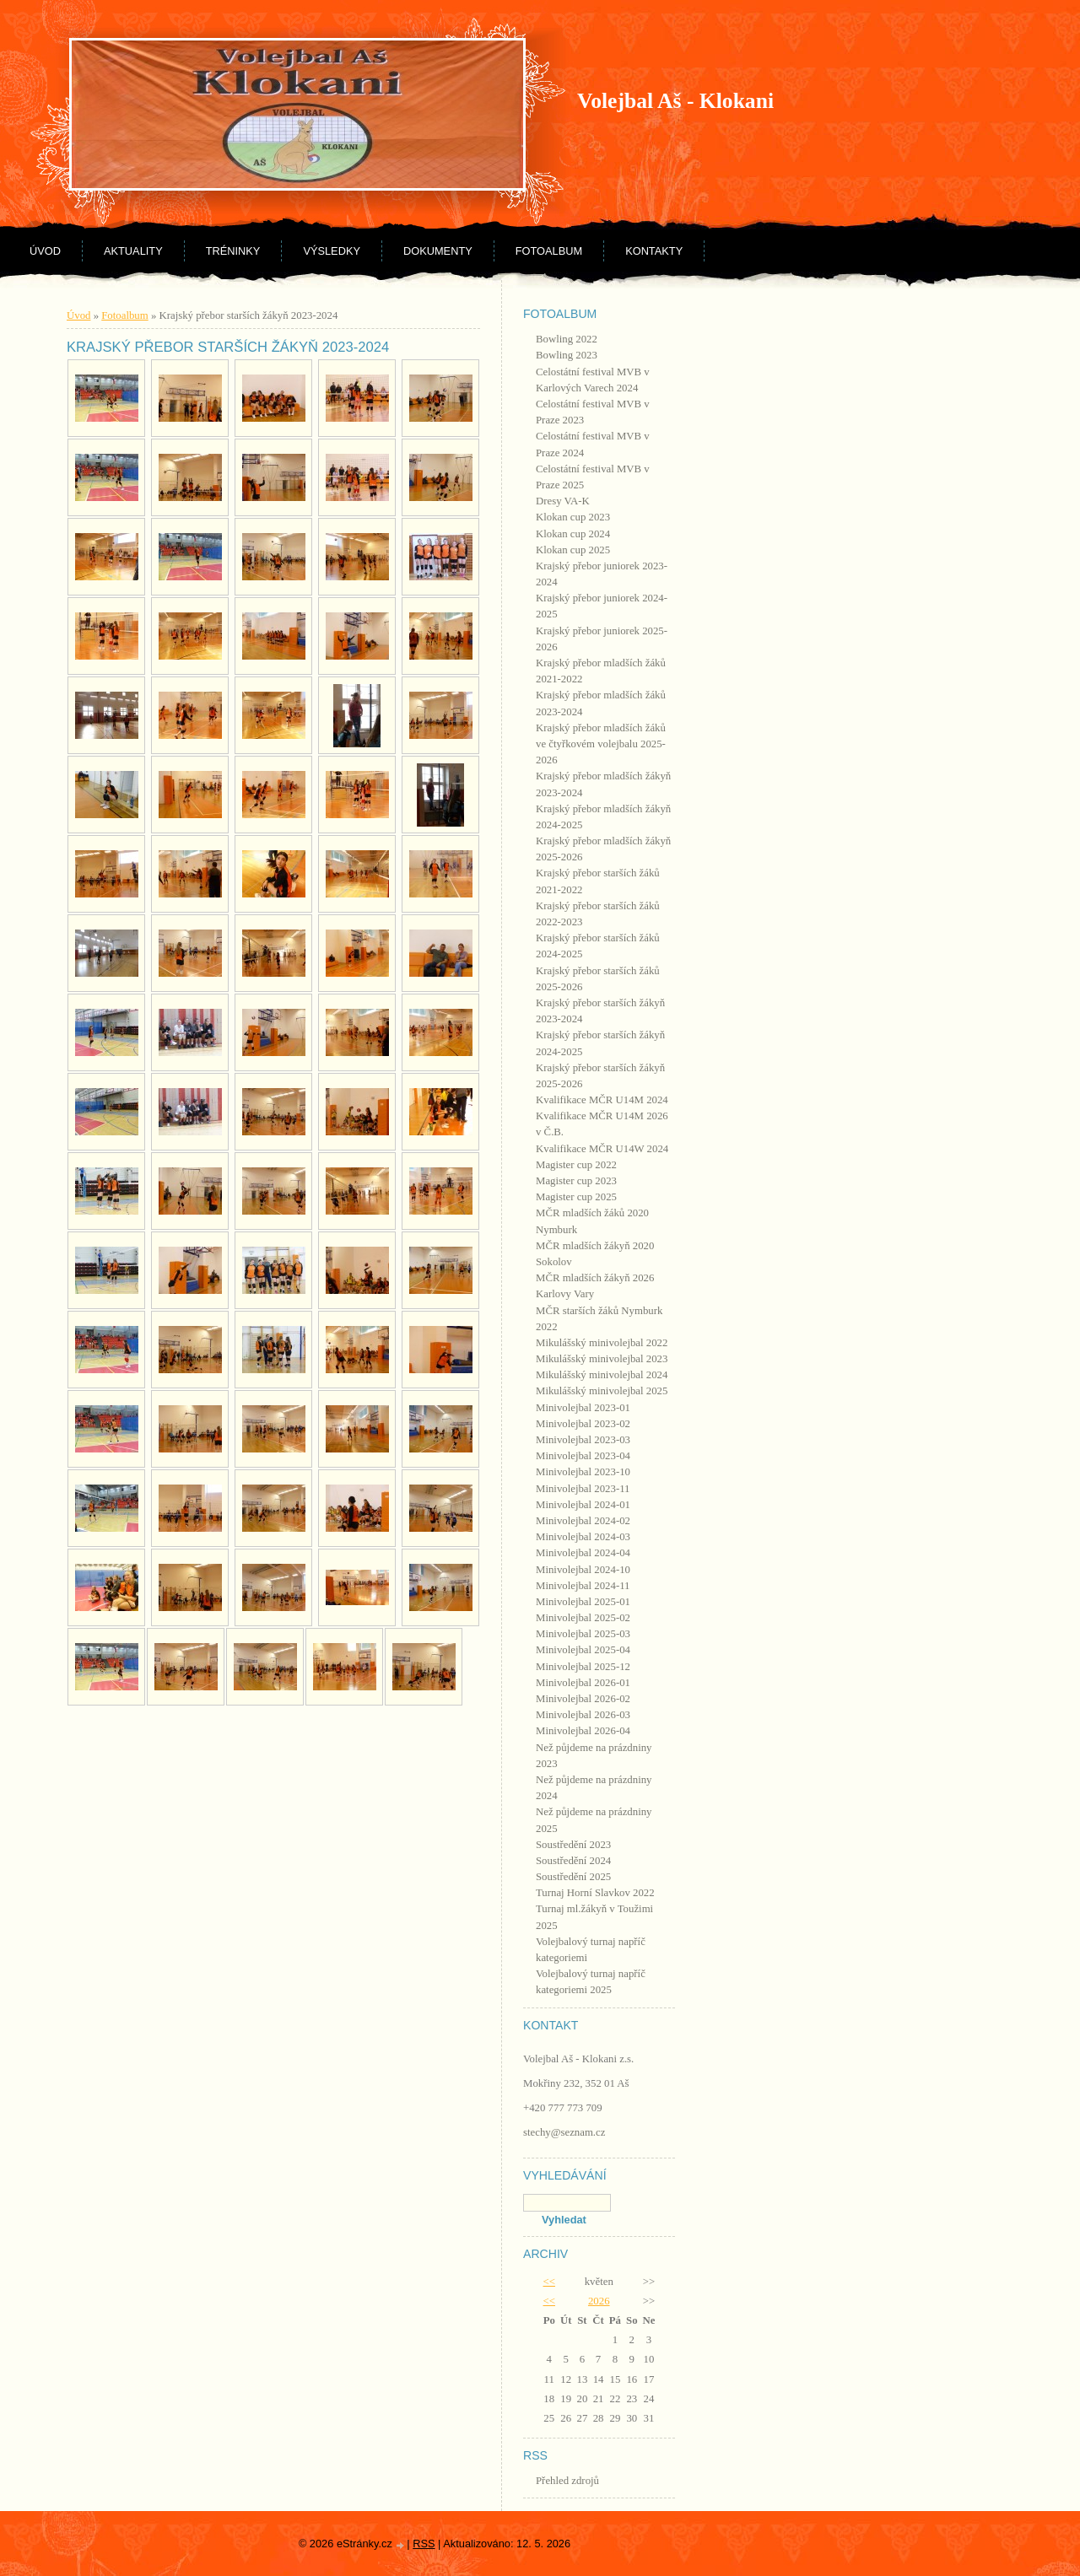 The width and height of the screenshot is (1080, 2576). Describe the element at coordinates (576, 1165) in the screenshot. I see `Magister cup 2022` at that location.